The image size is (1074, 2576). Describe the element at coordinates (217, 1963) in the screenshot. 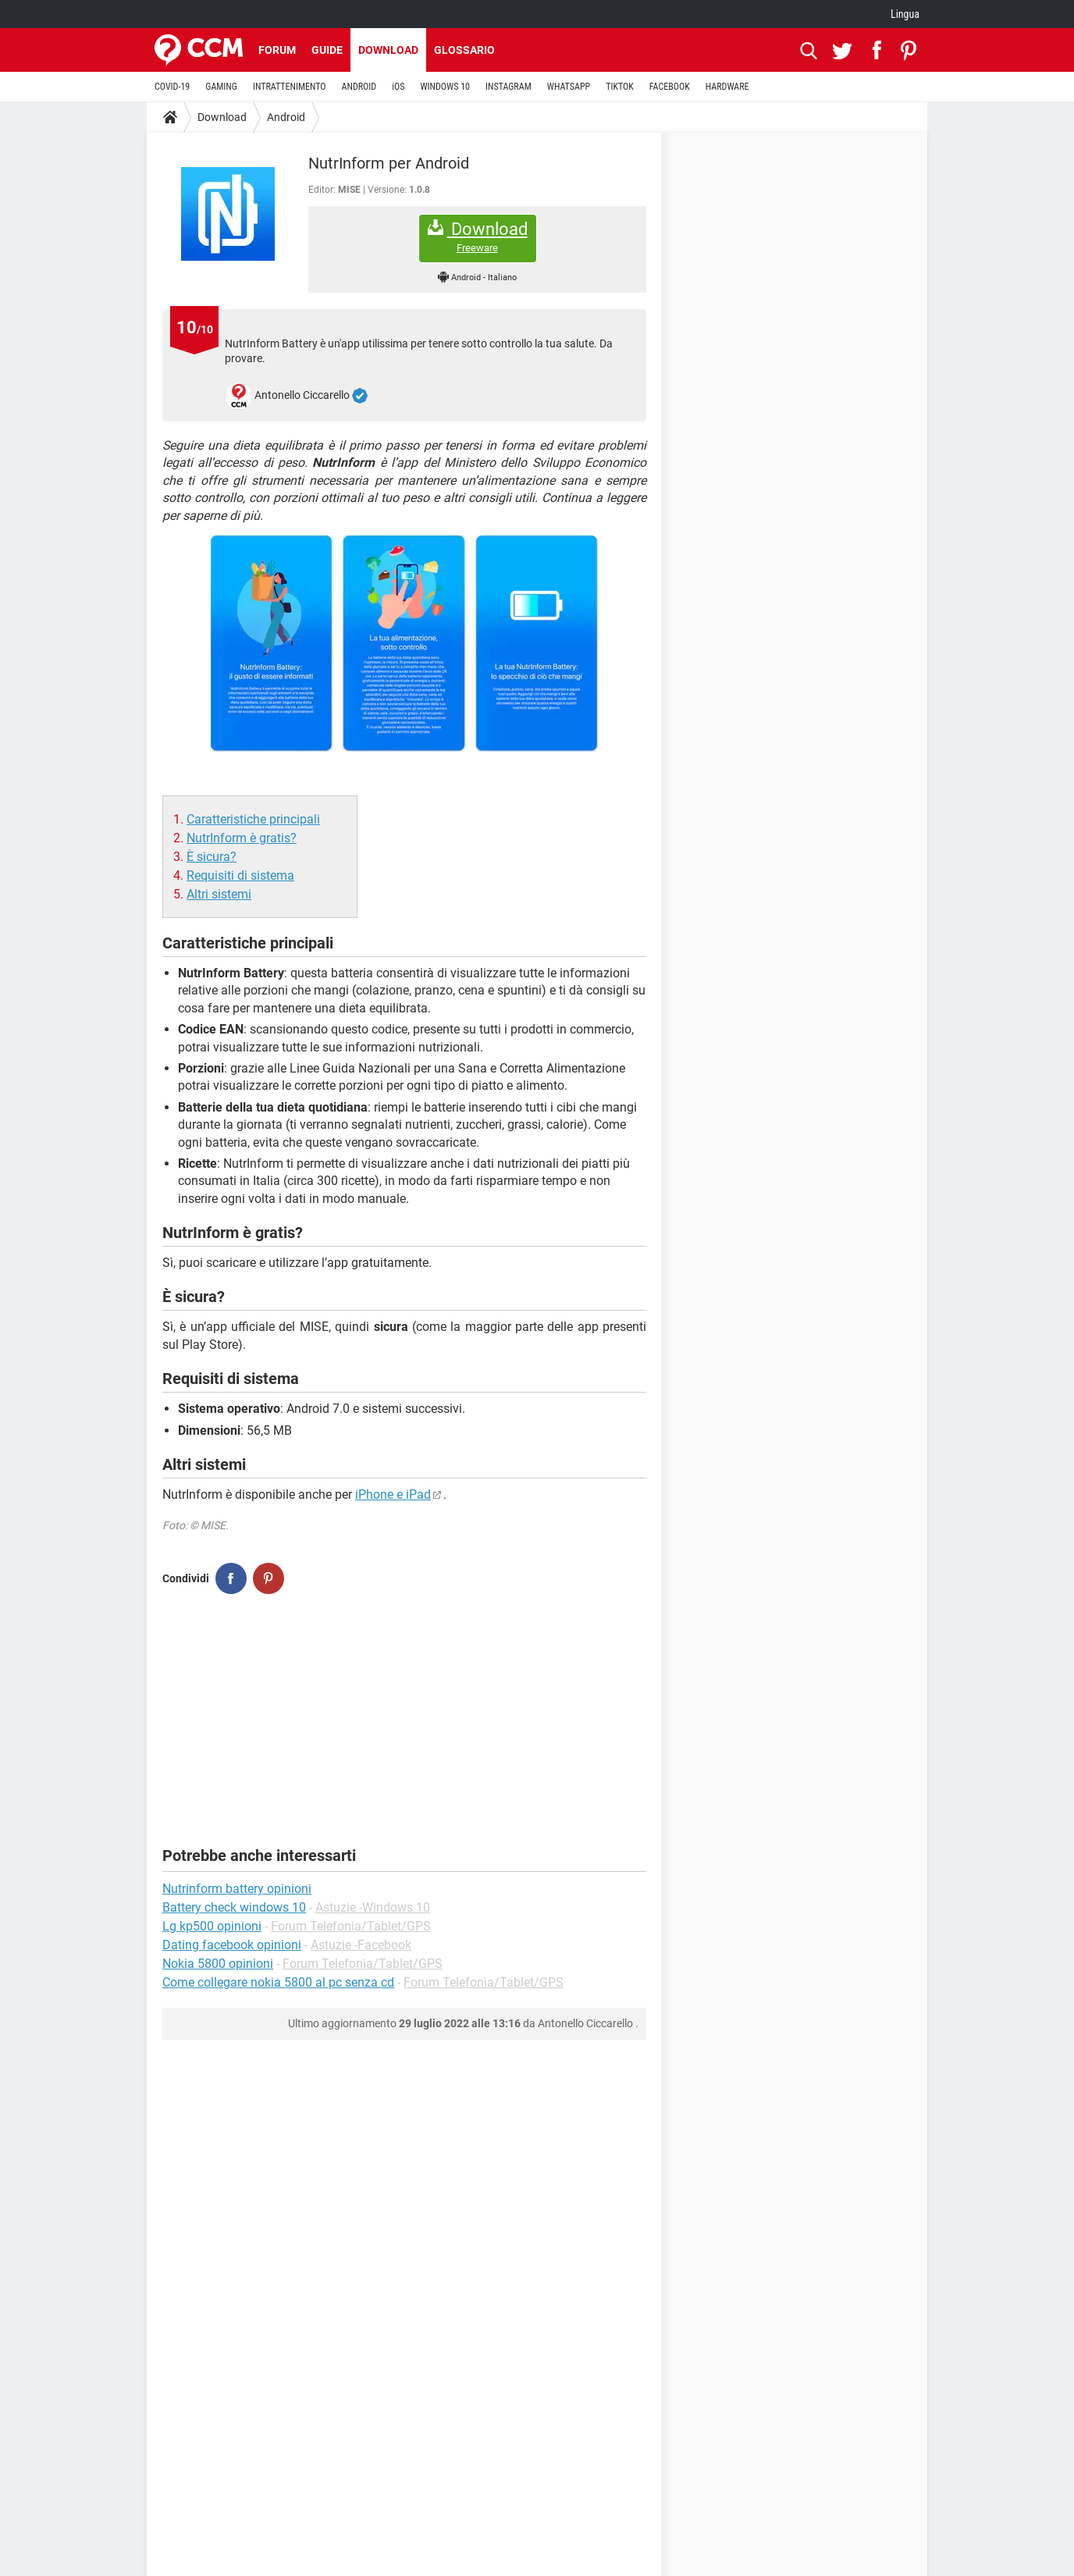

I see `Nokia 5800 opinioni` at that location.